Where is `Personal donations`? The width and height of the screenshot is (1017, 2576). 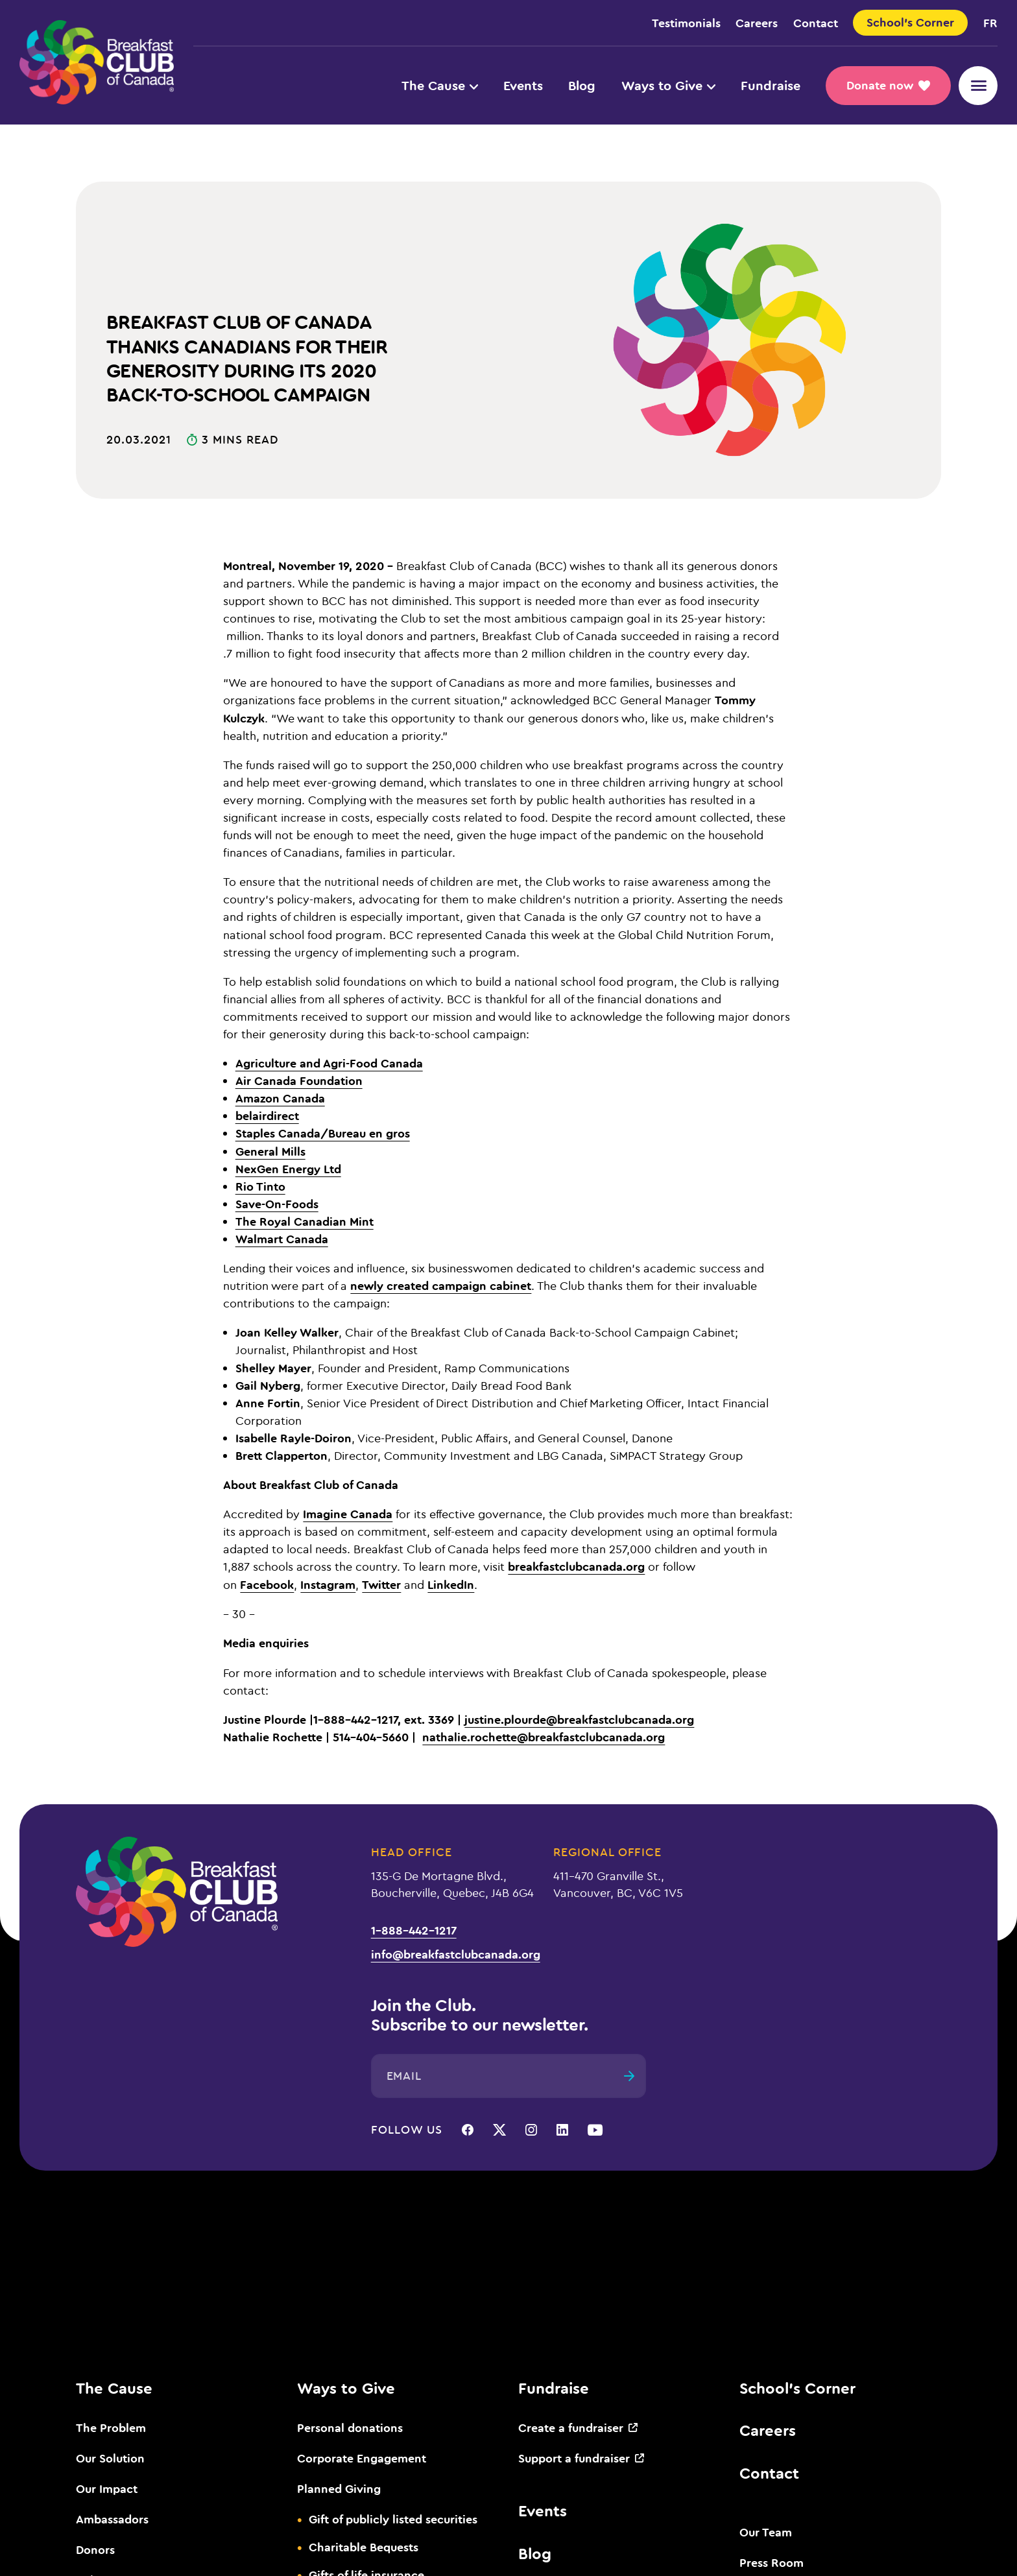
Personal donations is located at coordinates (350, 2427).